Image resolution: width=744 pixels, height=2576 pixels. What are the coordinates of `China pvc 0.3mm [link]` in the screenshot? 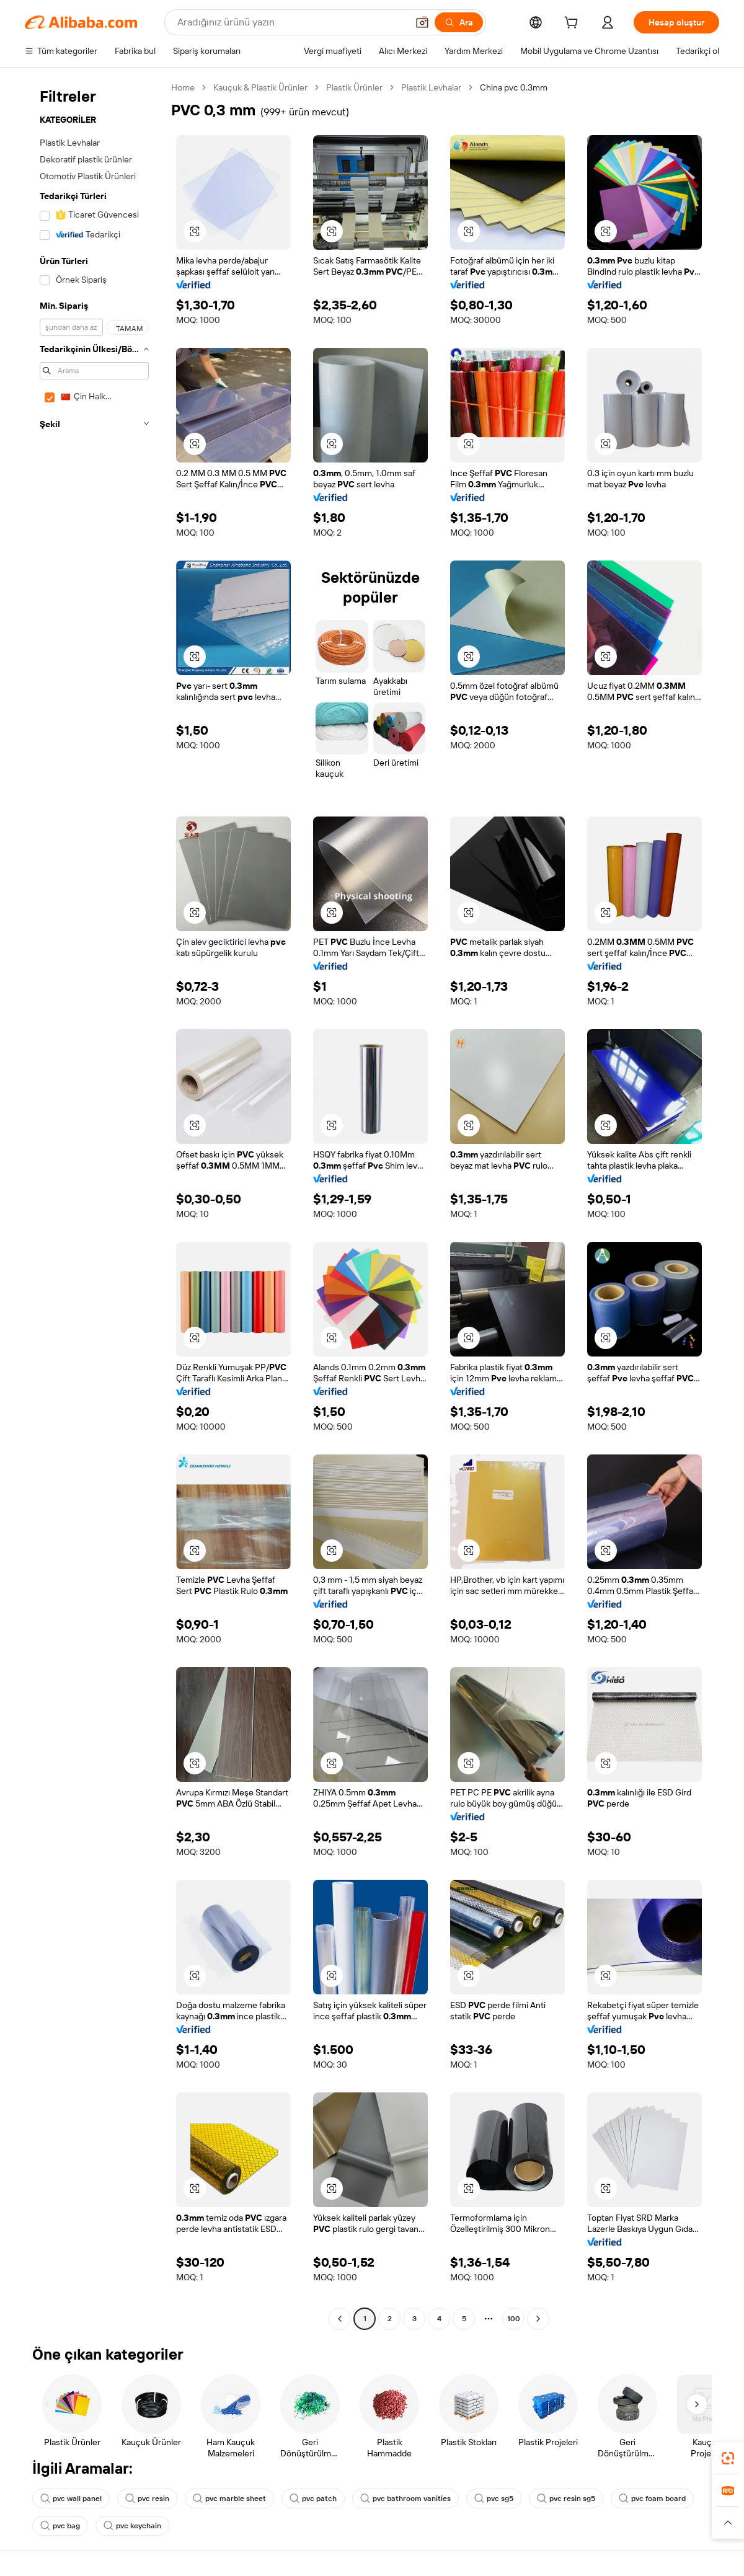 It's located at (513, 87).